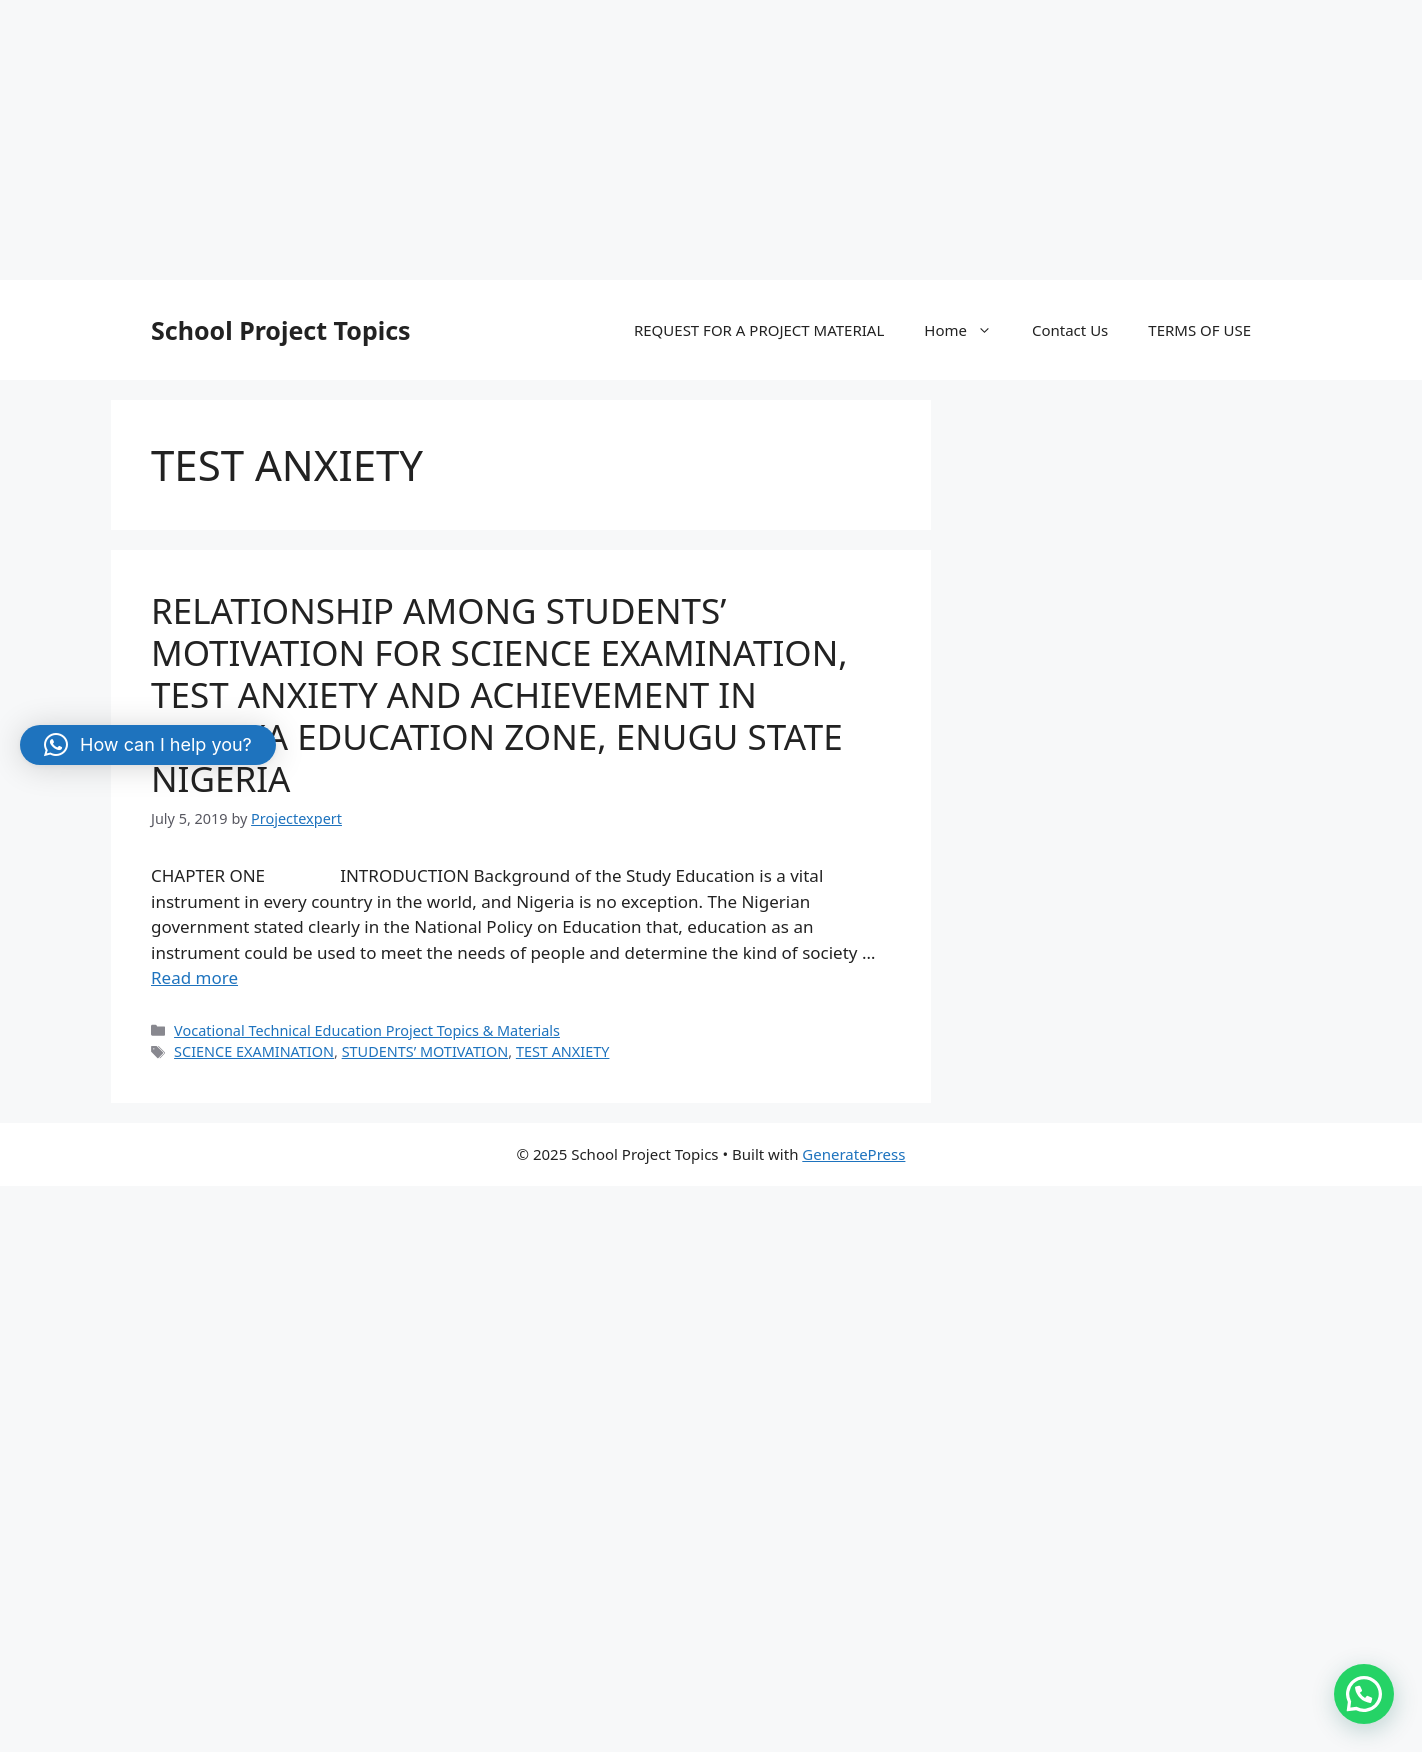 This screenshot has height=1752, width=1422. What do you see at coordinates (600, 140) in the screenshot?
I see `[Advertisement]` at bounding box center [600, 140].